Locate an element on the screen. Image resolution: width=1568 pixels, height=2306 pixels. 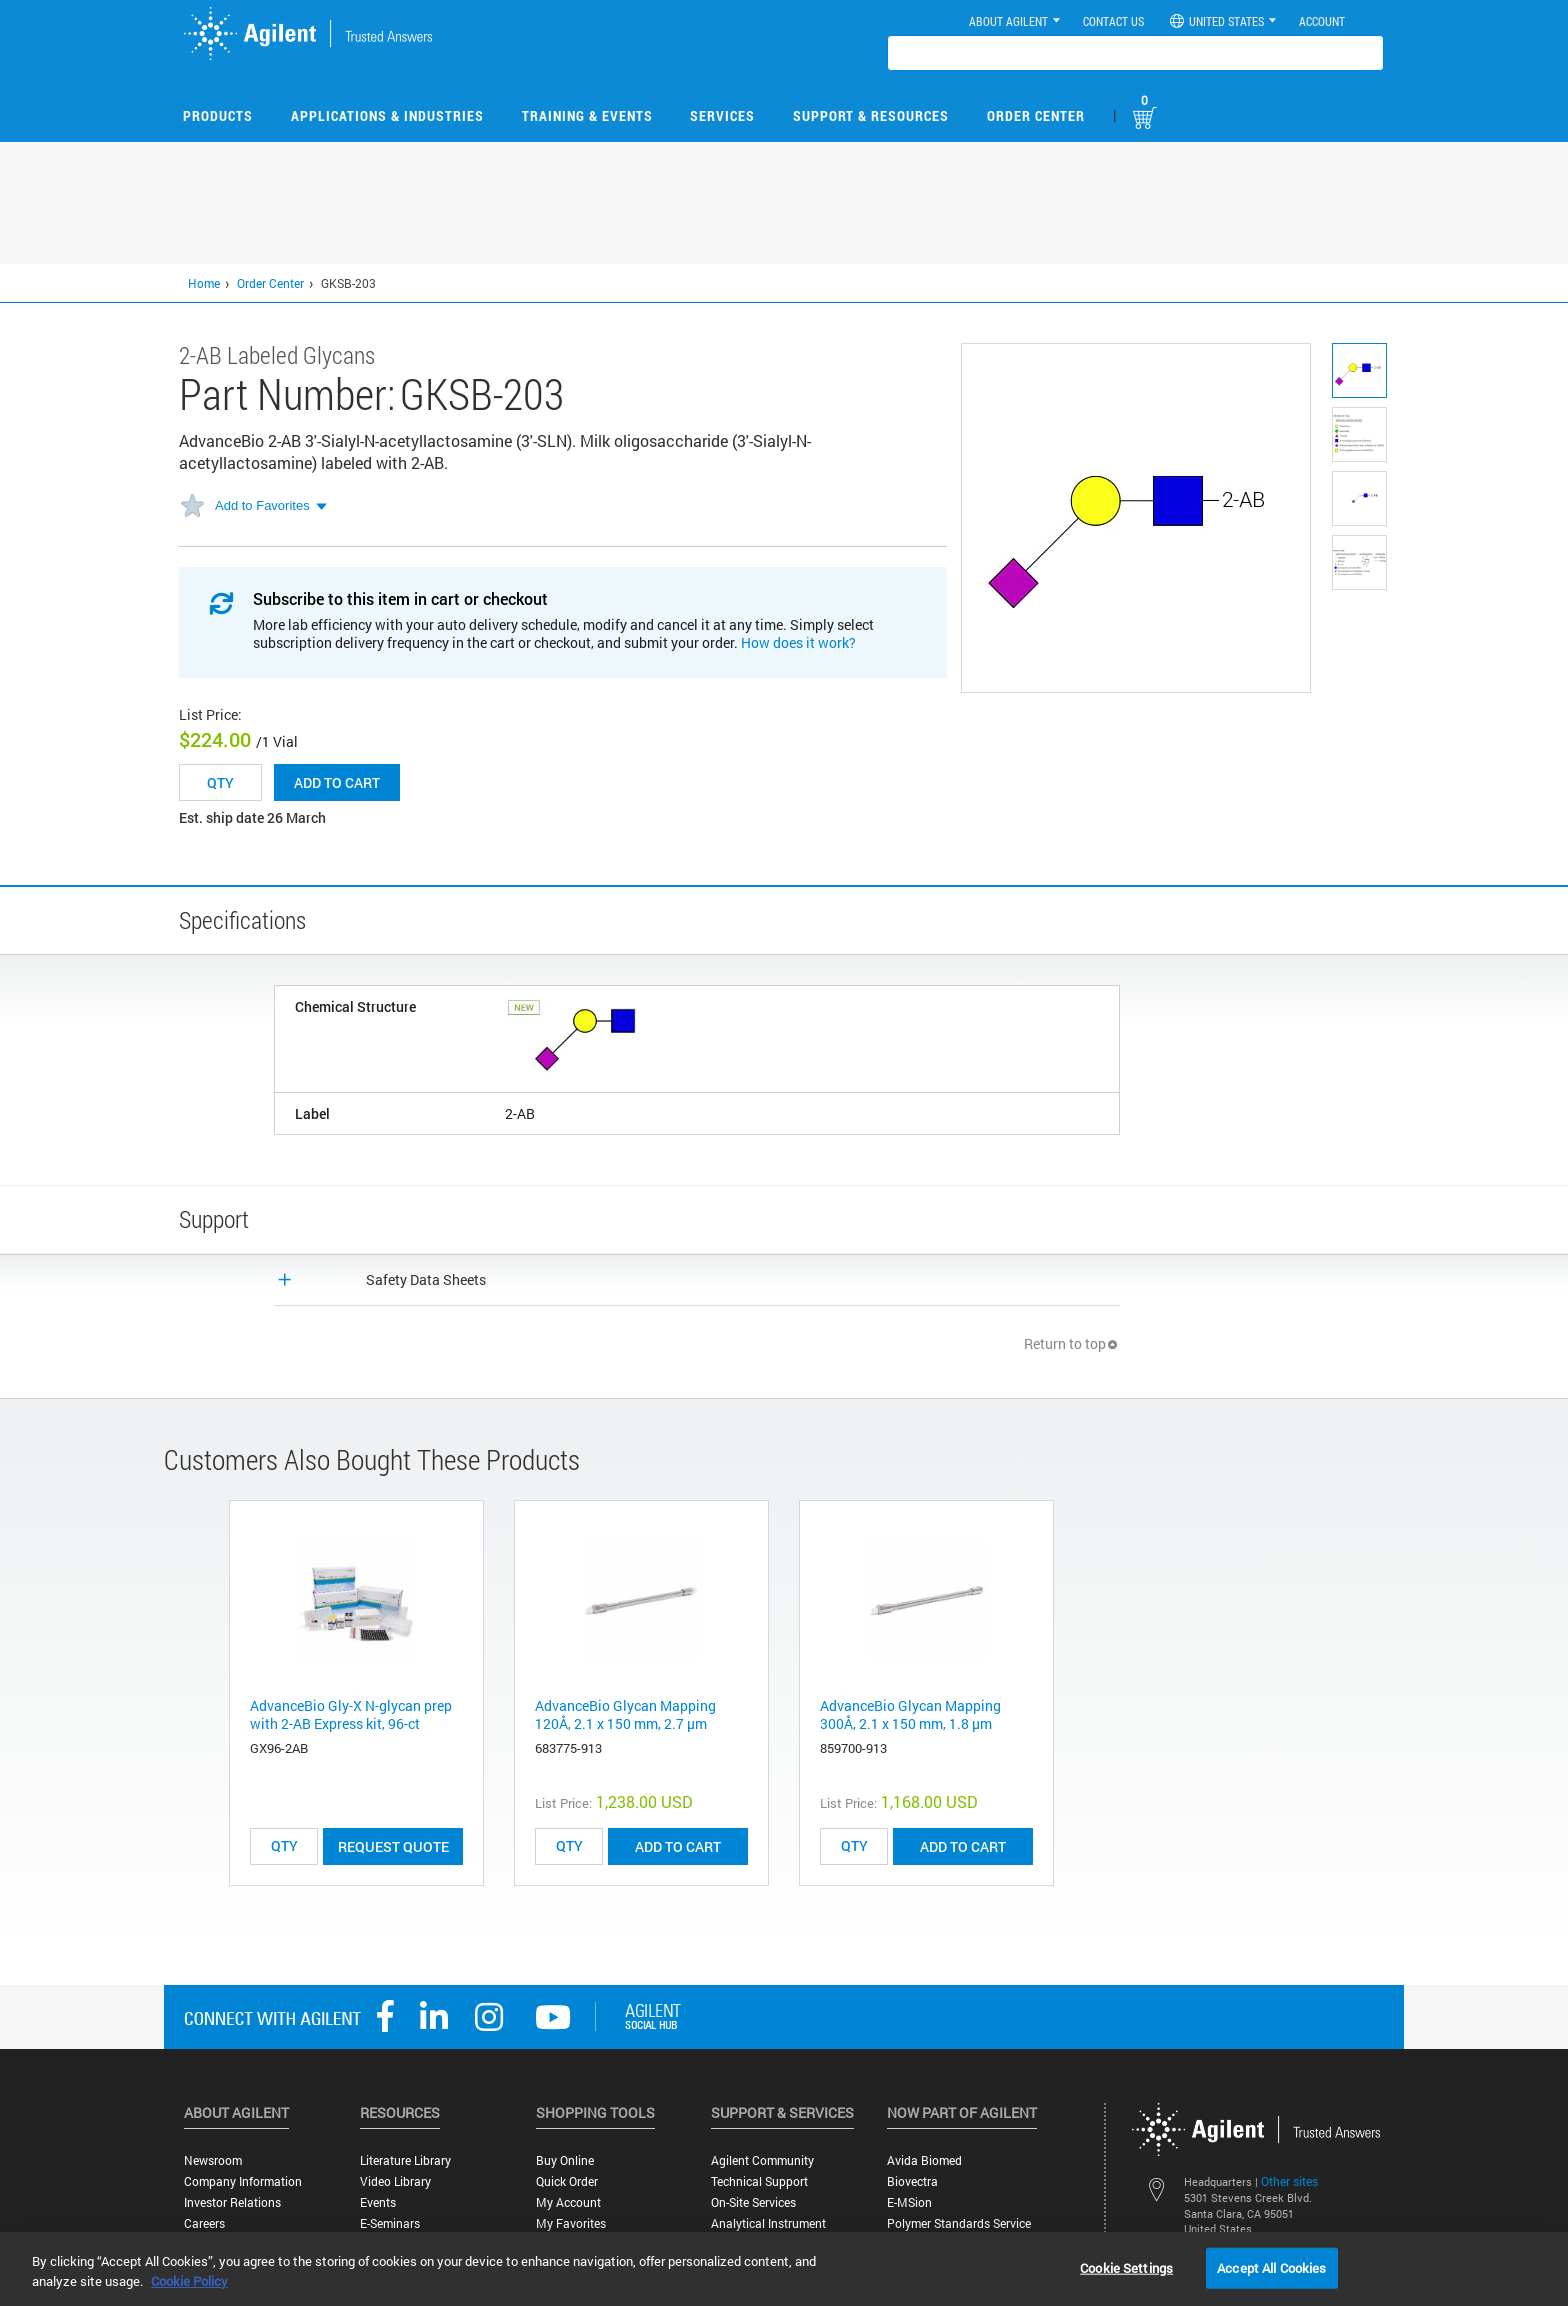
AdvanceBio Glycan Mapping 120Å, 2.1 x 150 mm, 2.7 µm is located at coordinates (625, 1714).